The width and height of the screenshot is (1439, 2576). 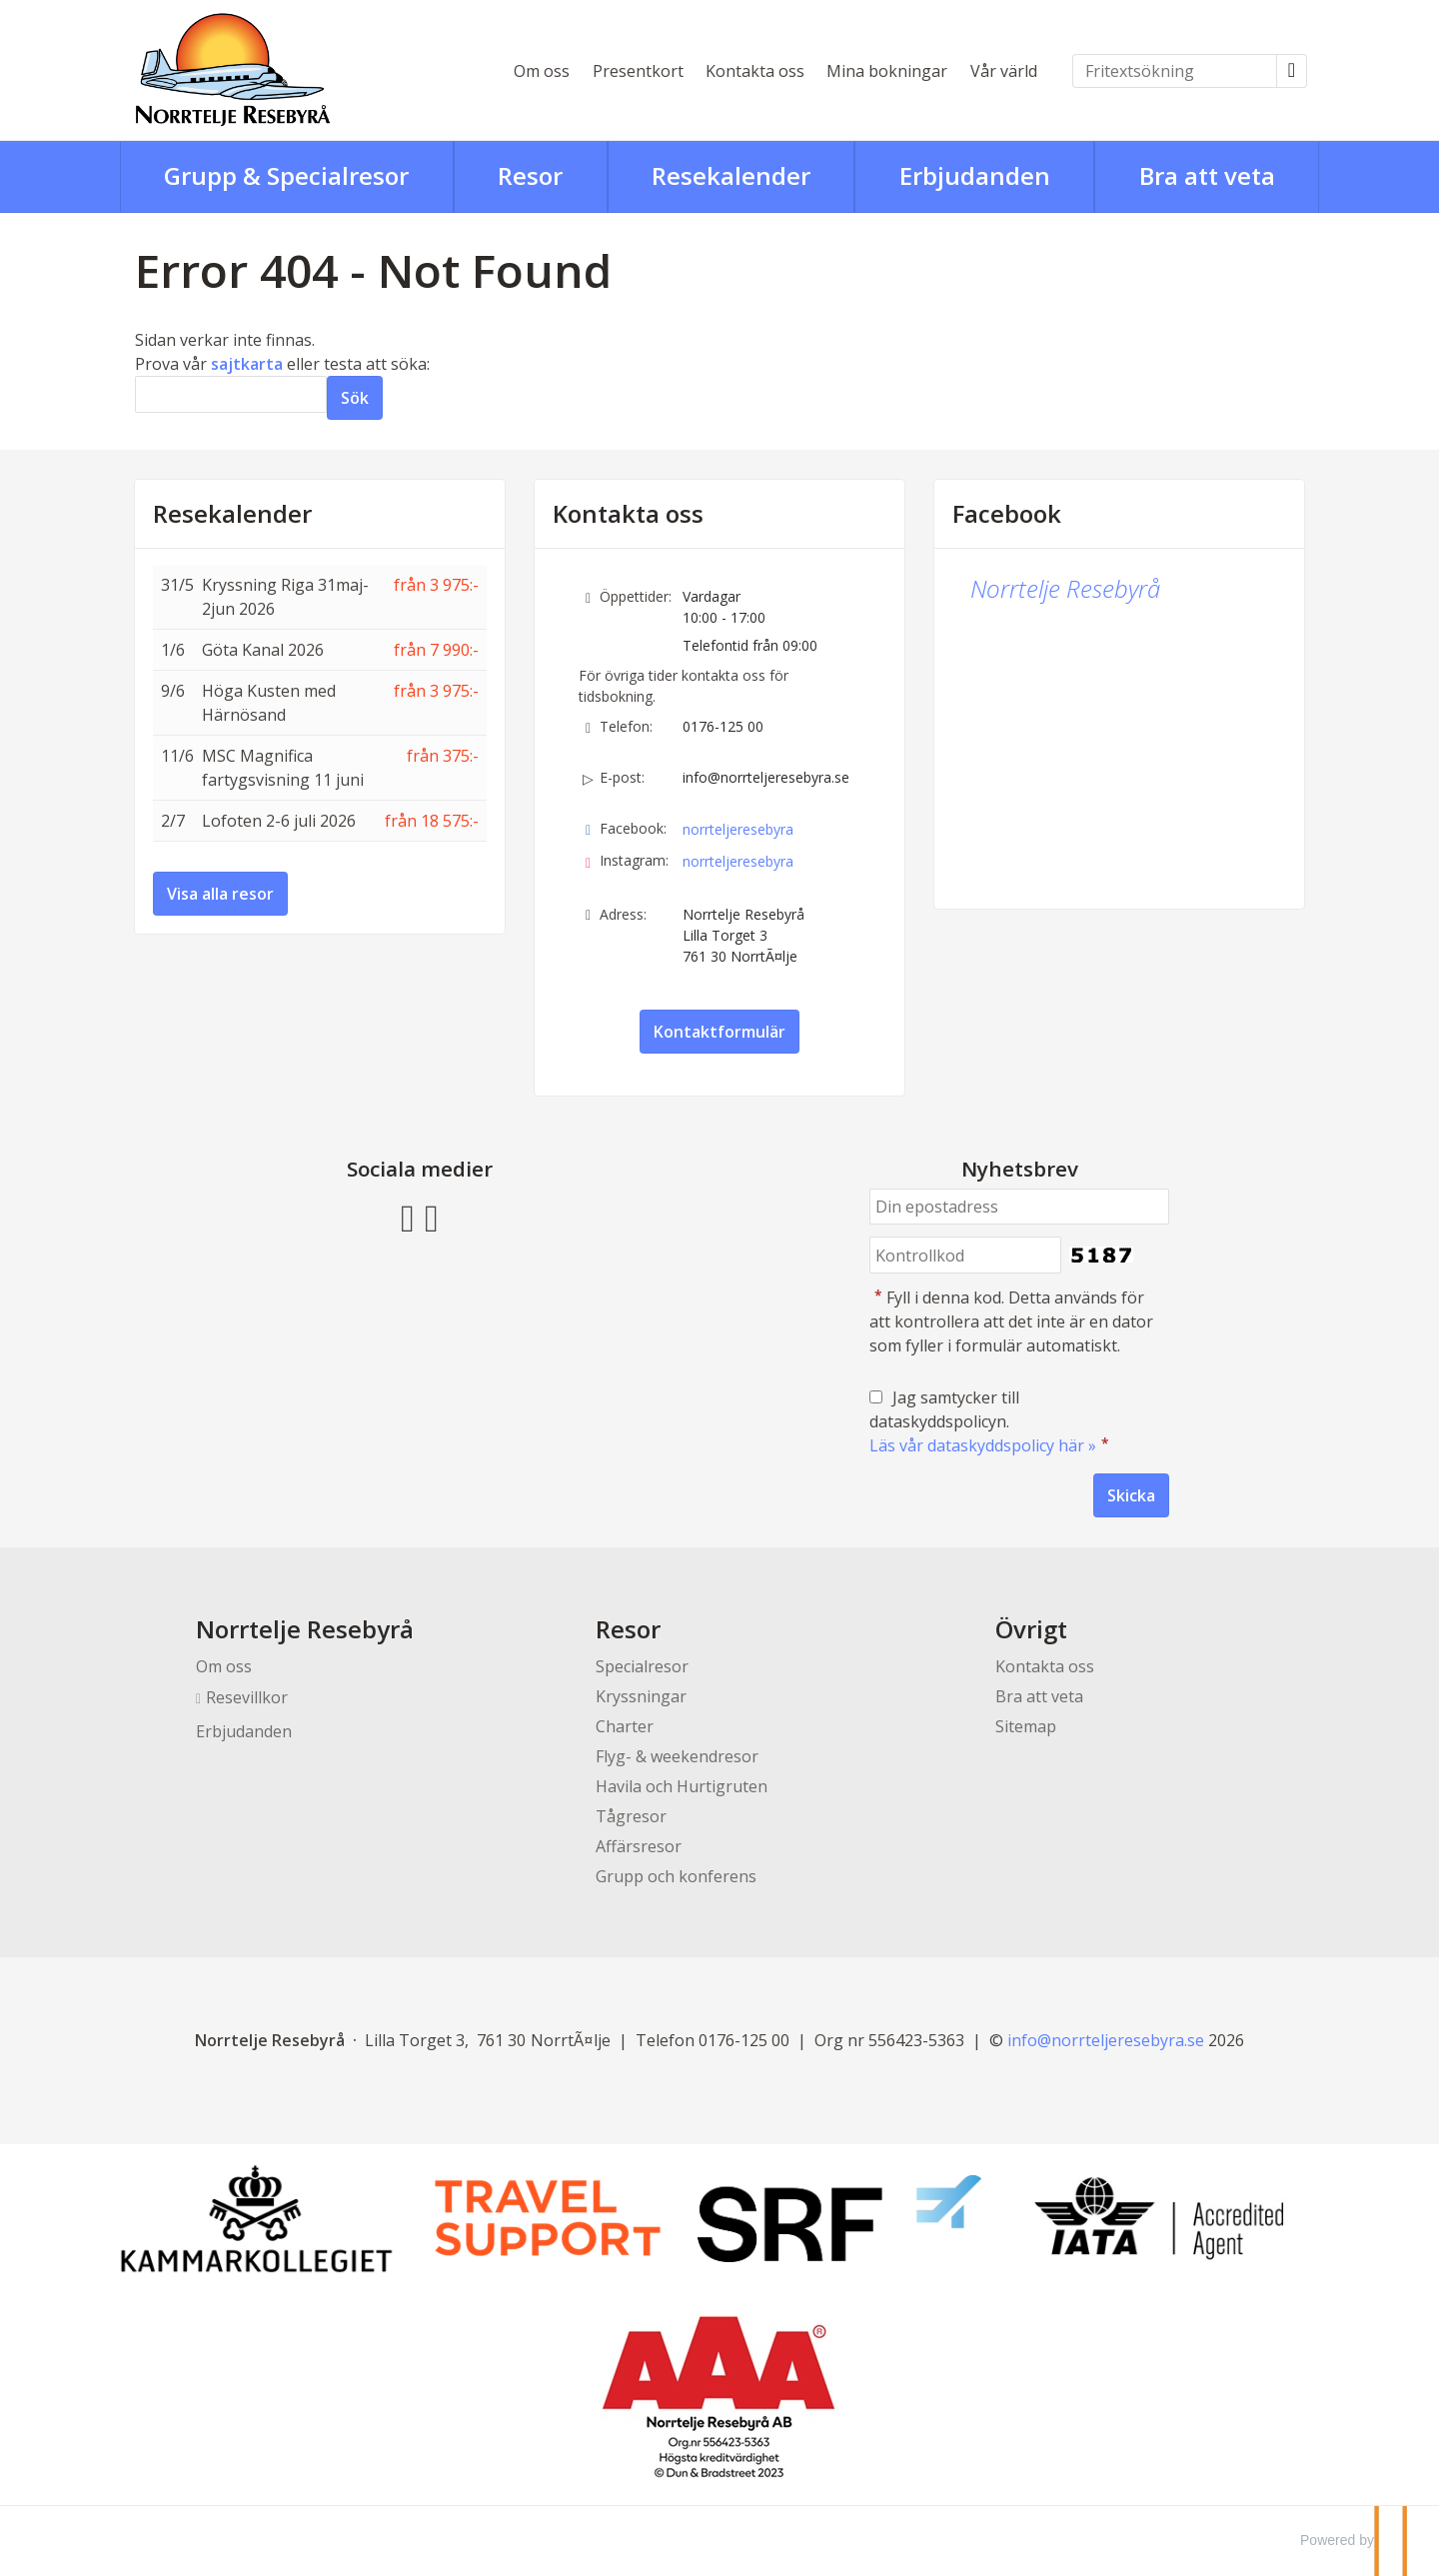 What do you see at coordinates (1174, 71) in the screenshot?
I see `[Fritextsökning]` at bounding box center [1174, 71].